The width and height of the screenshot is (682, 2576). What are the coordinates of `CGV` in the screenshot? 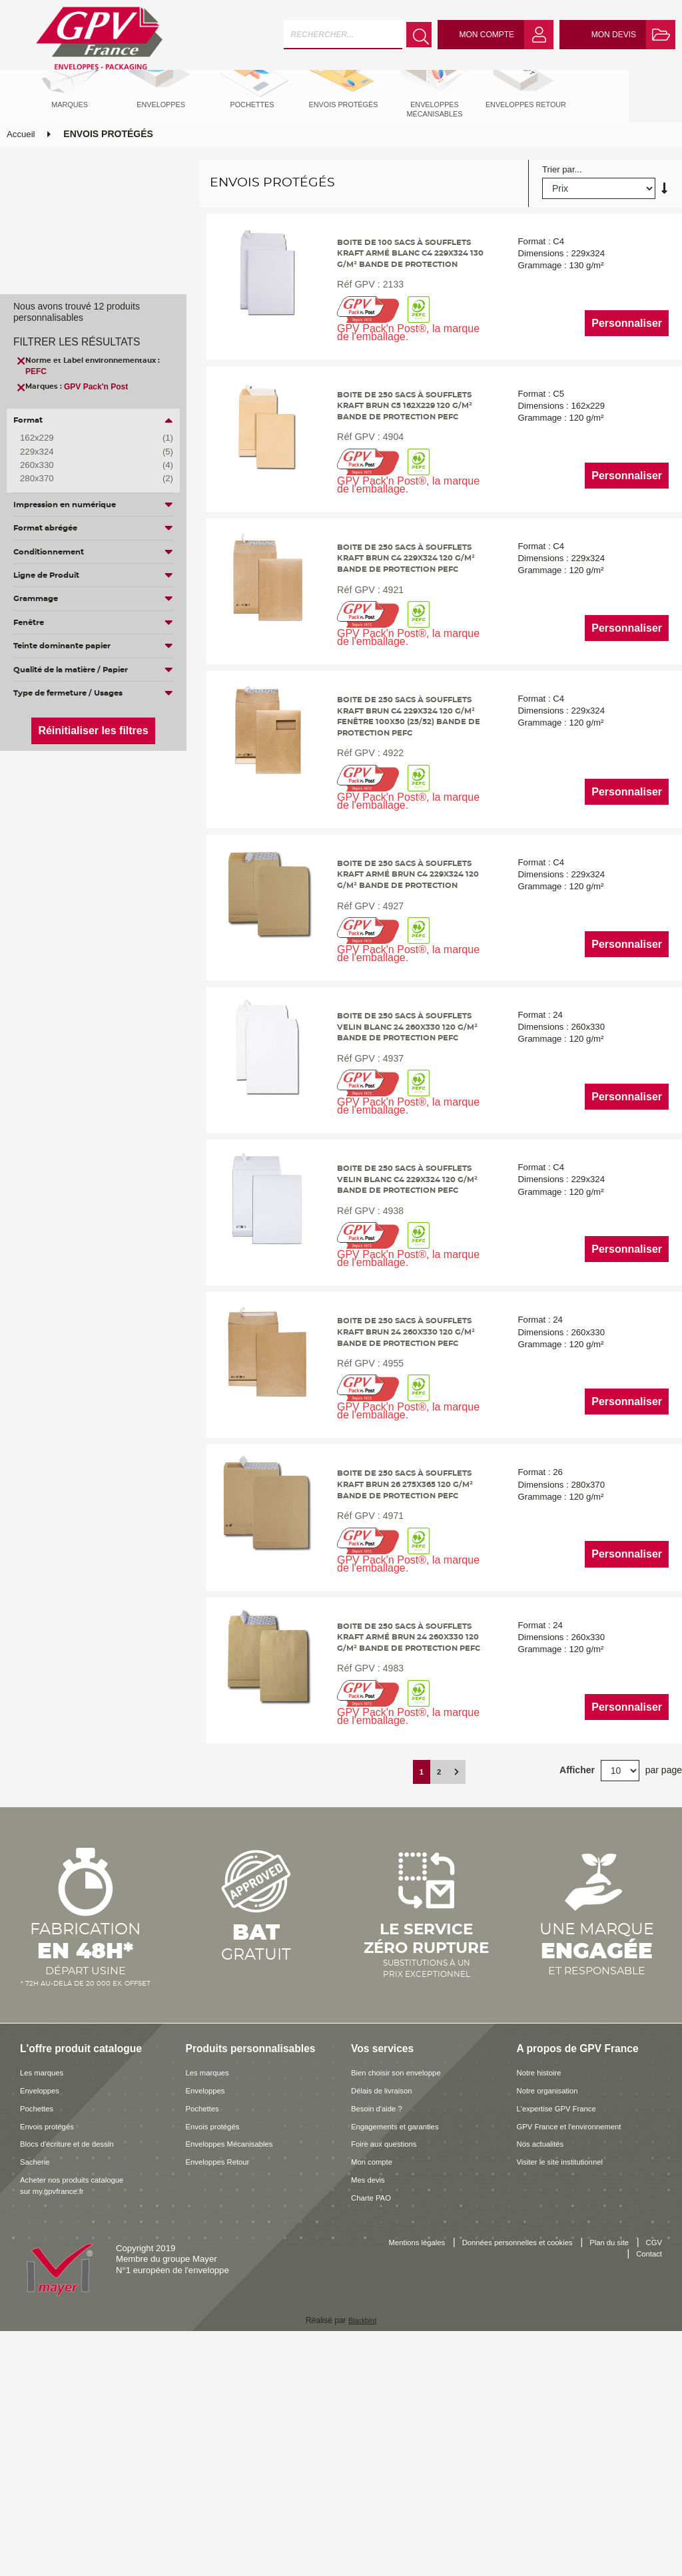 It's located at (605, 2487).